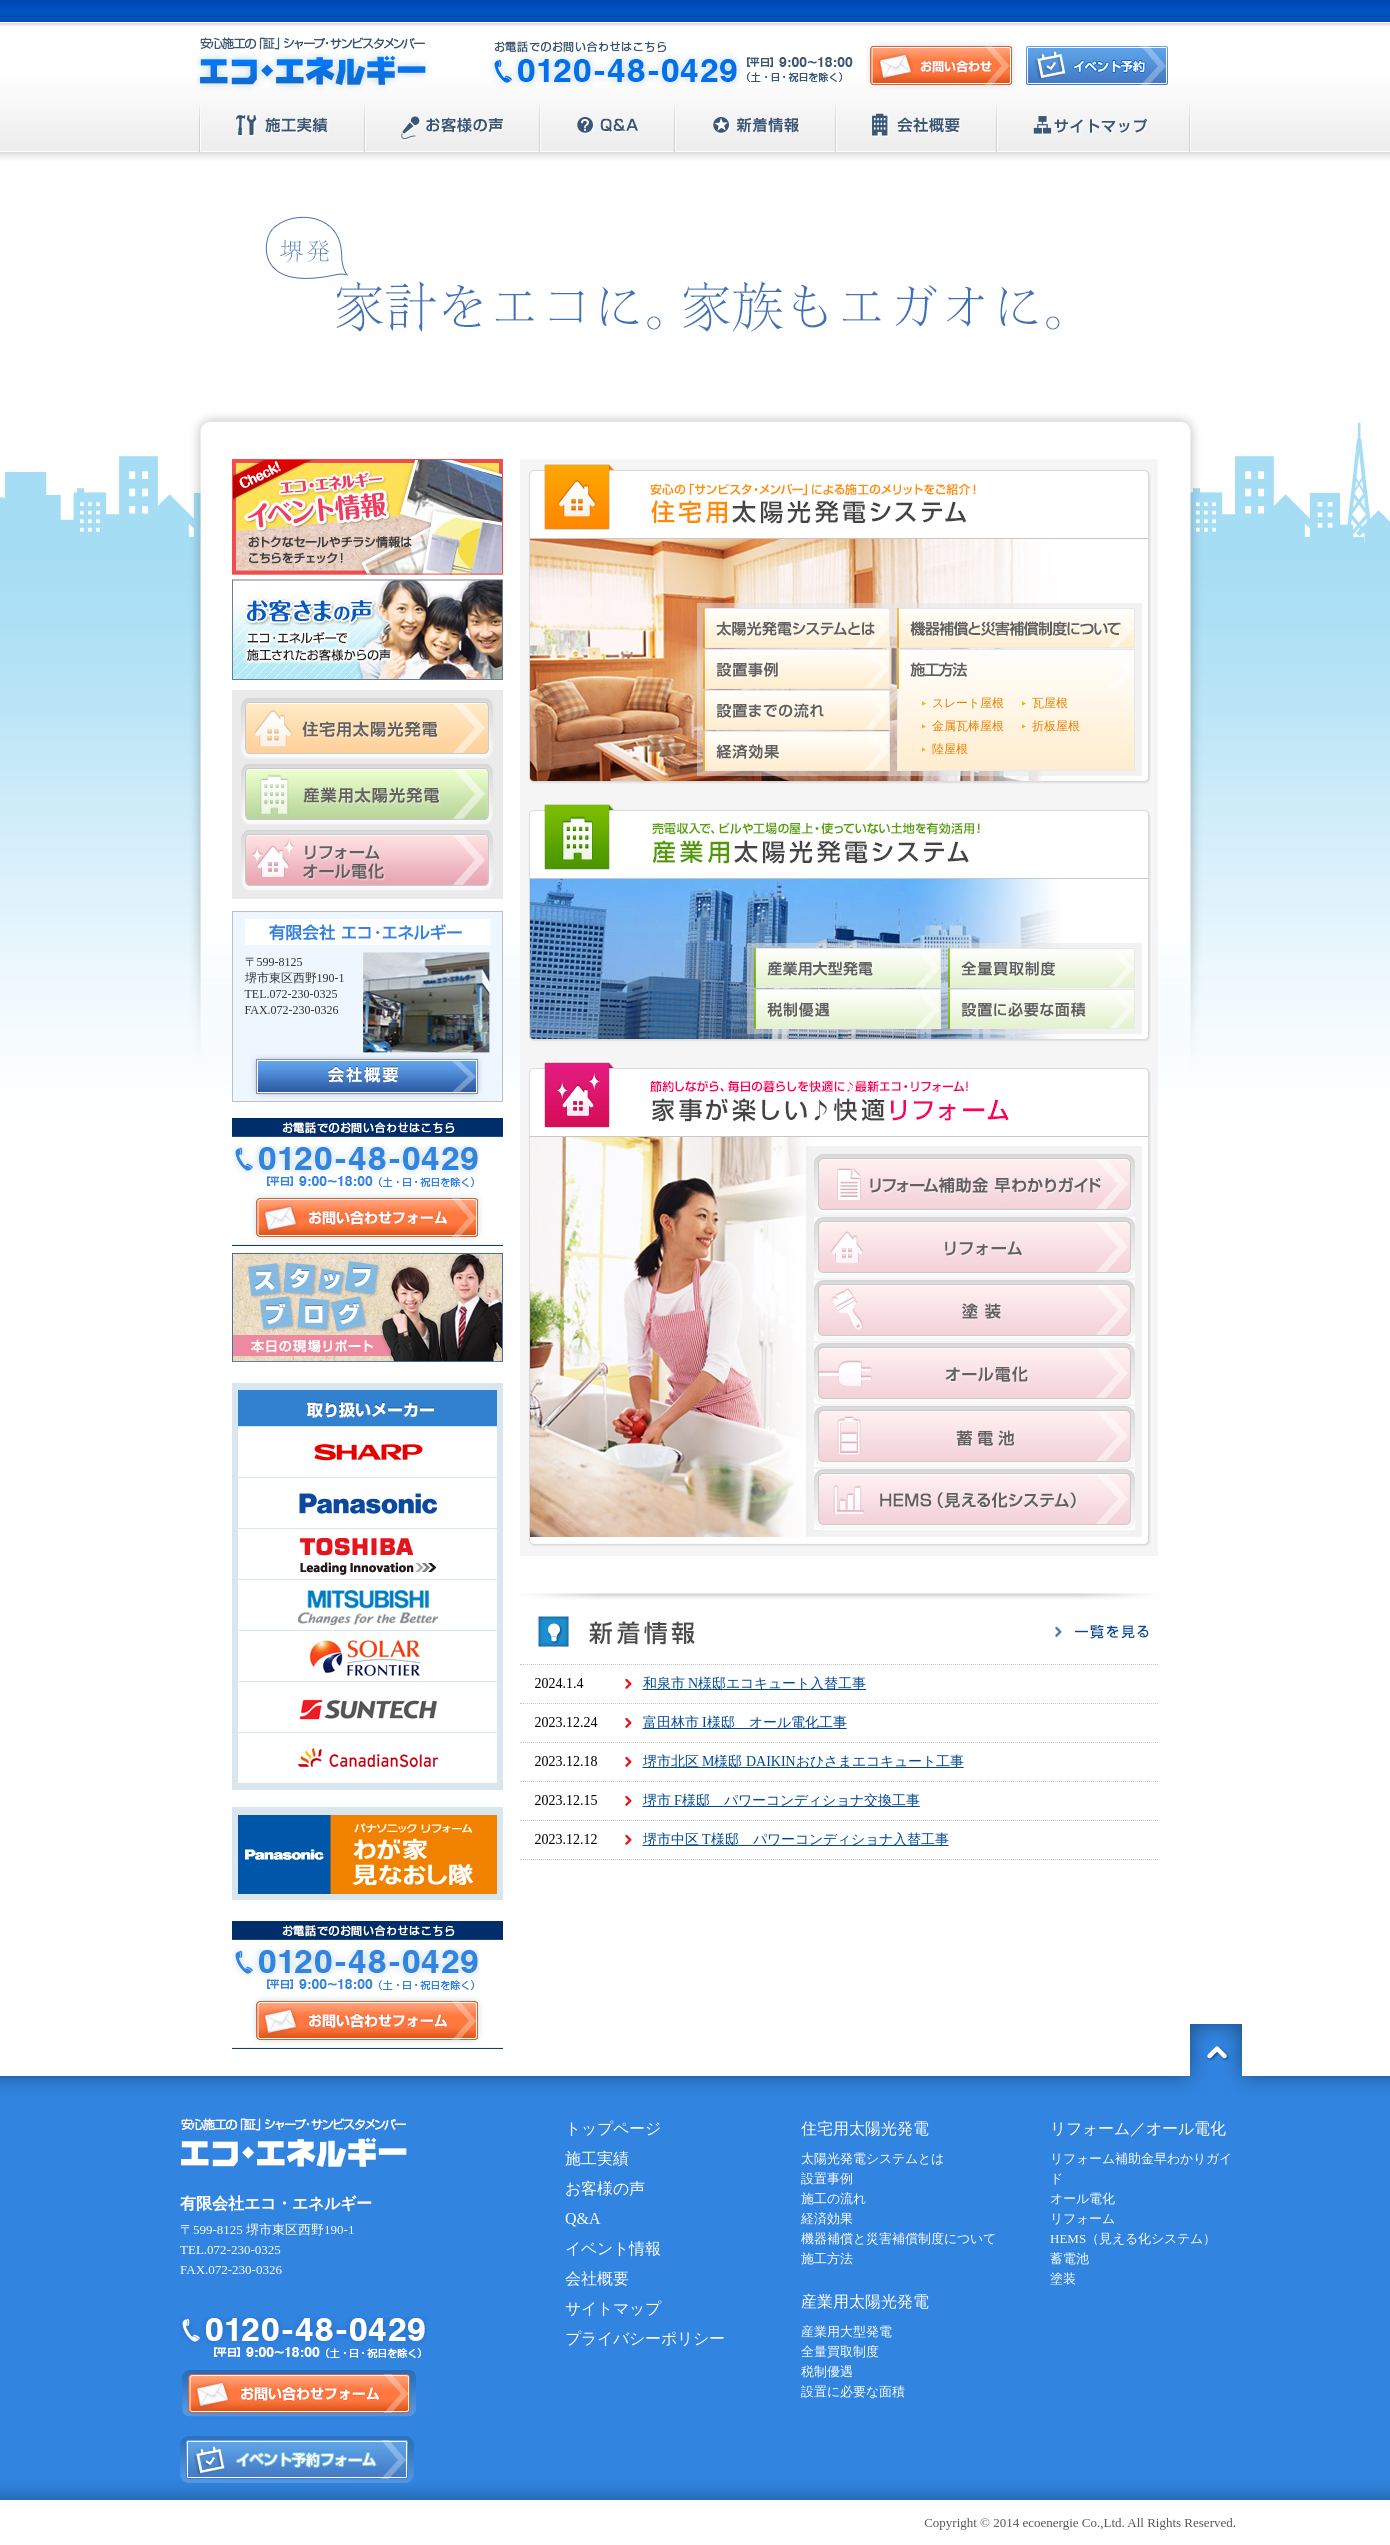 Image resolution: width=1390 pixels, height=2545 pixels. I want to click on 設置に必要な面積, so click(1041, 1009).